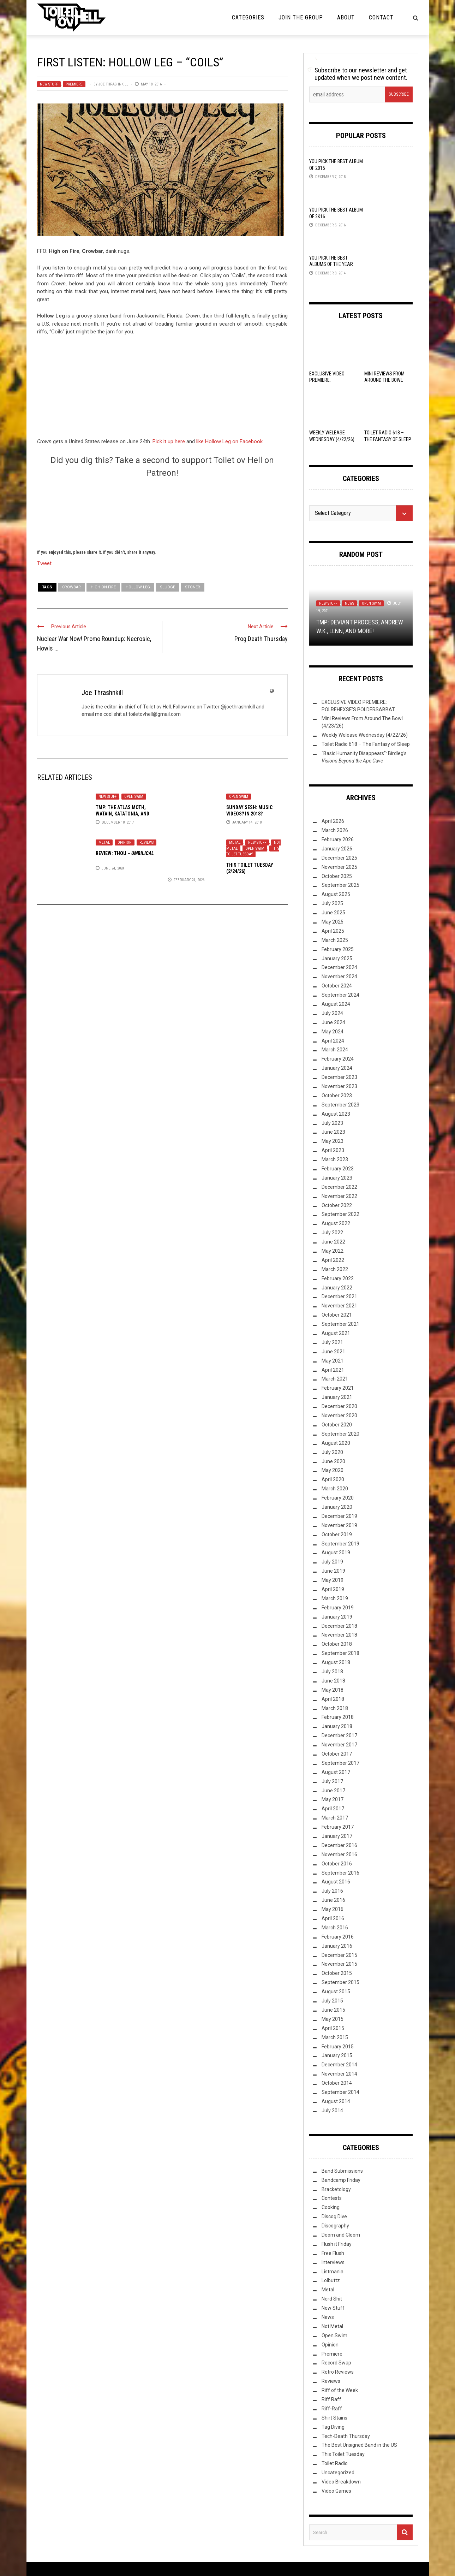  Describe the element at coordinates (339, 1845) in the screenshot. I see `December 2016` at that location.